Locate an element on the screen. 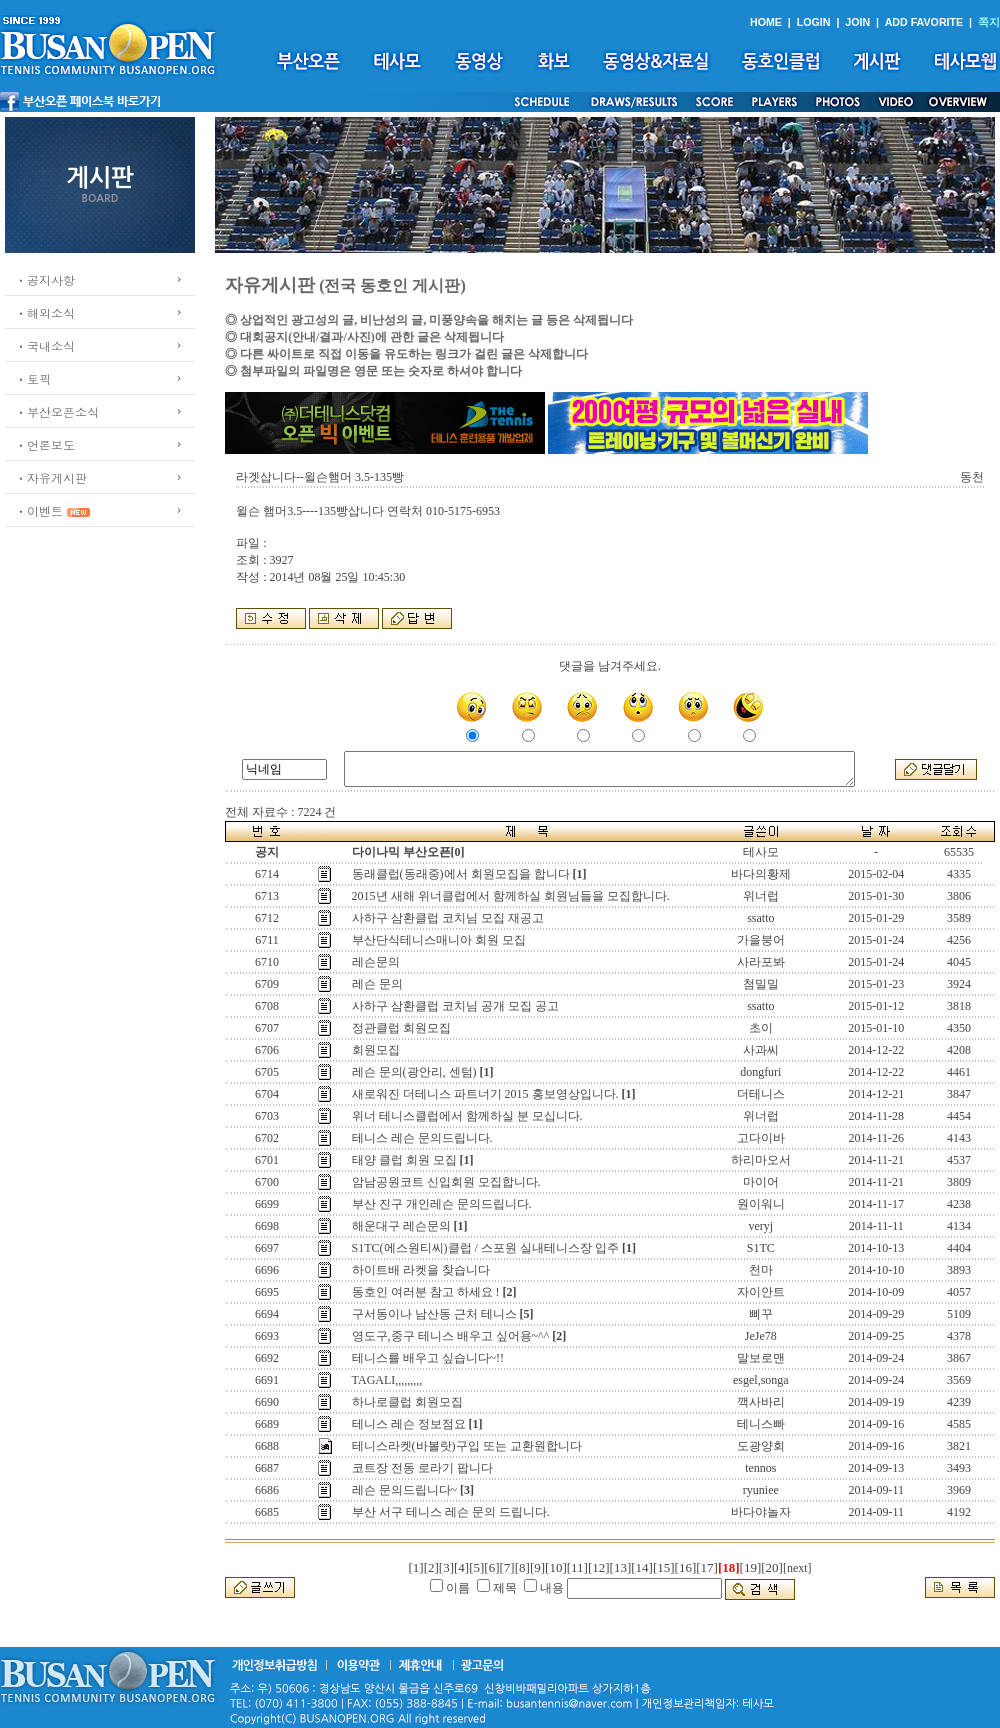 This screenshot has height=1728, width=1000. ㆍ자유게시판 is located at coordinates (51, 477).